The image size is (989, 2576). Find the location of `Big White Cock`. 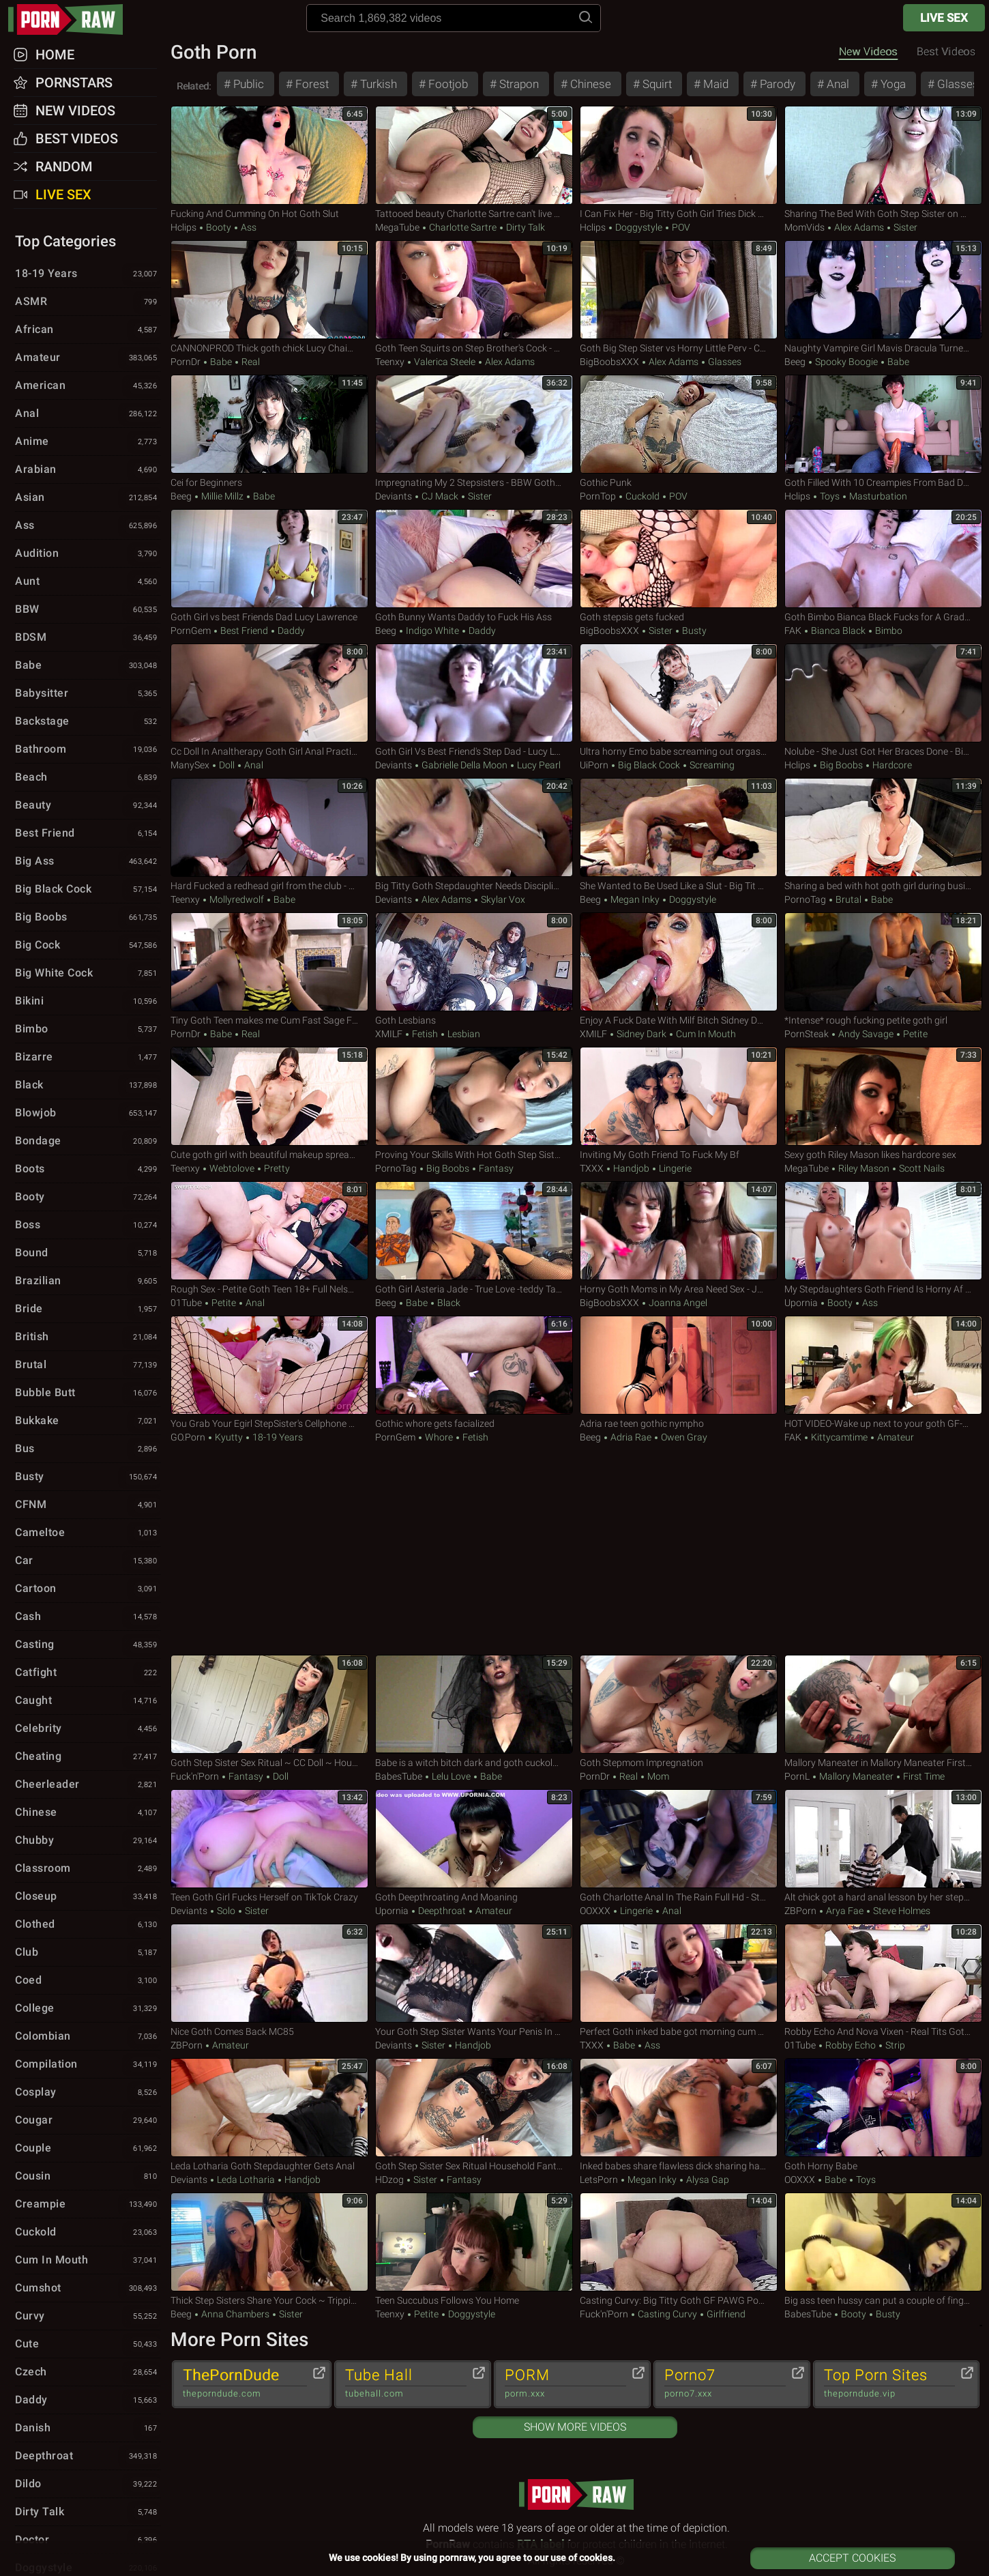

Big White Cock is located at coordinates (87, 973).